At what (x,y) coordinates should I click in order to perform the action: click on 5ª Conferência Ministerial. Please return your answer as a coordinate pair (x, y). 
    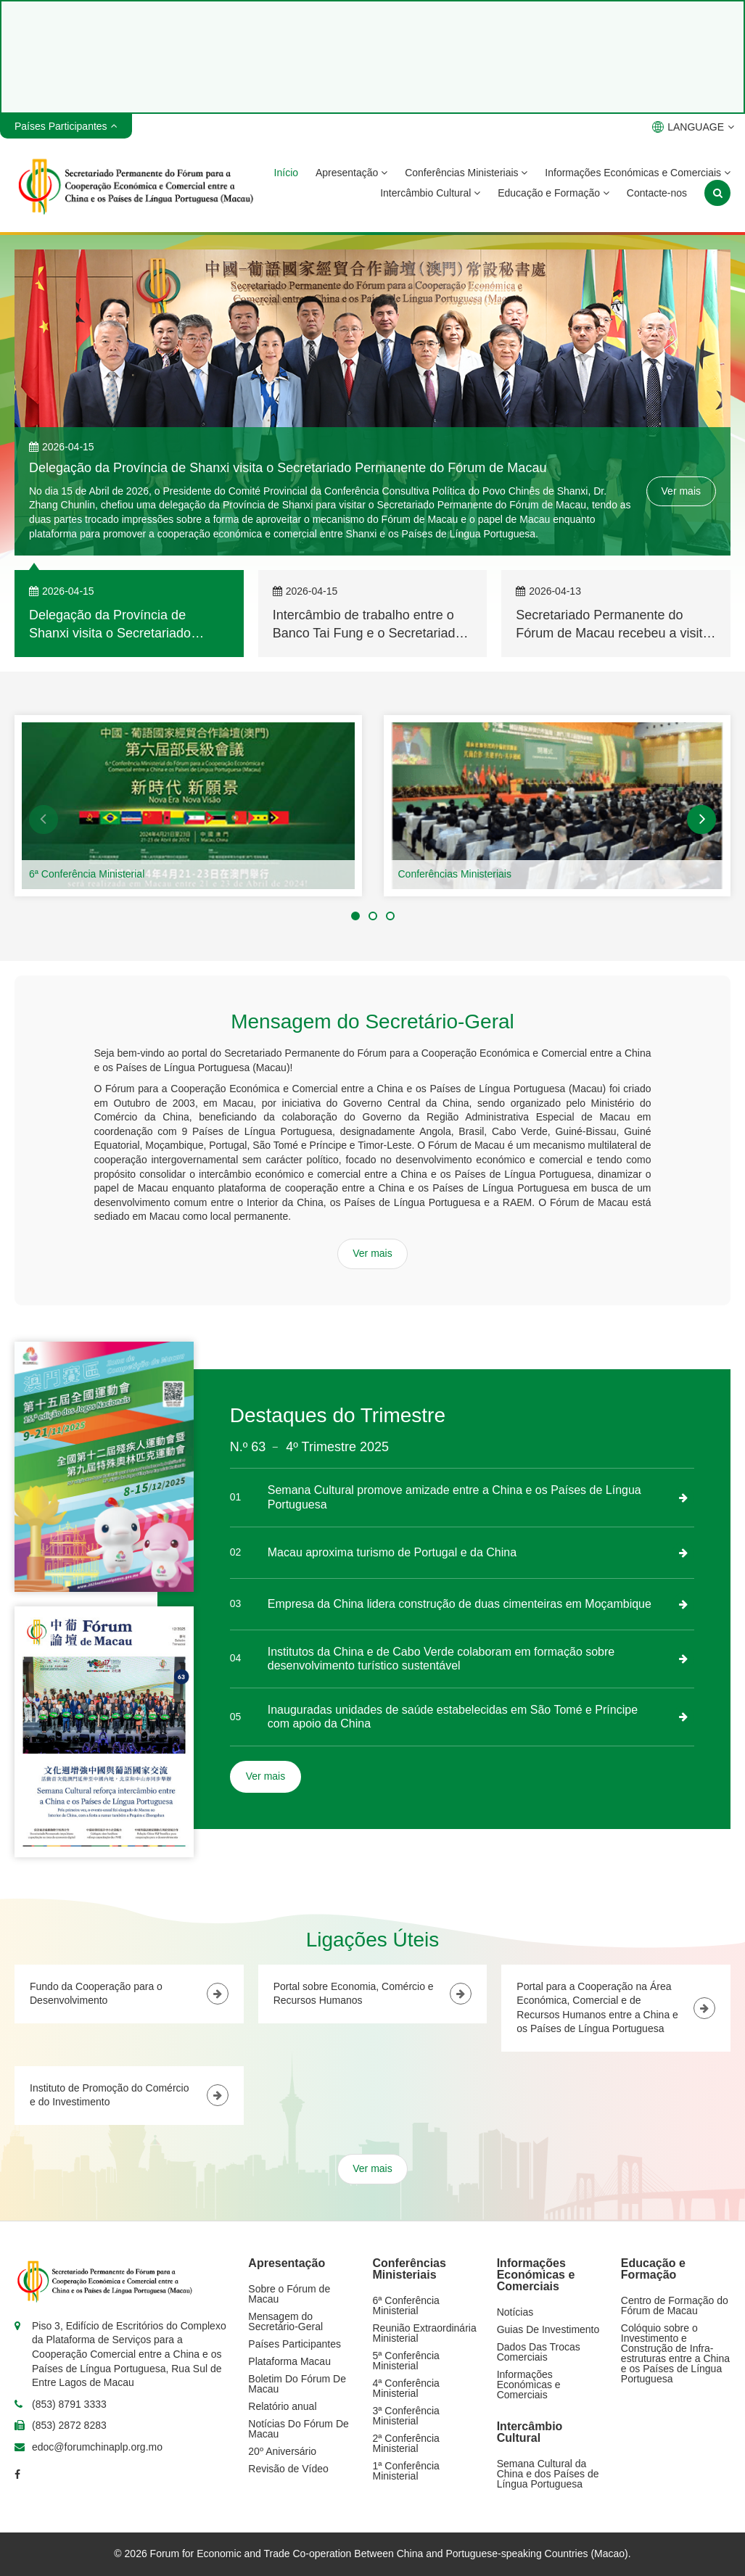
    Looking at the image, I should click on (406, 2360).